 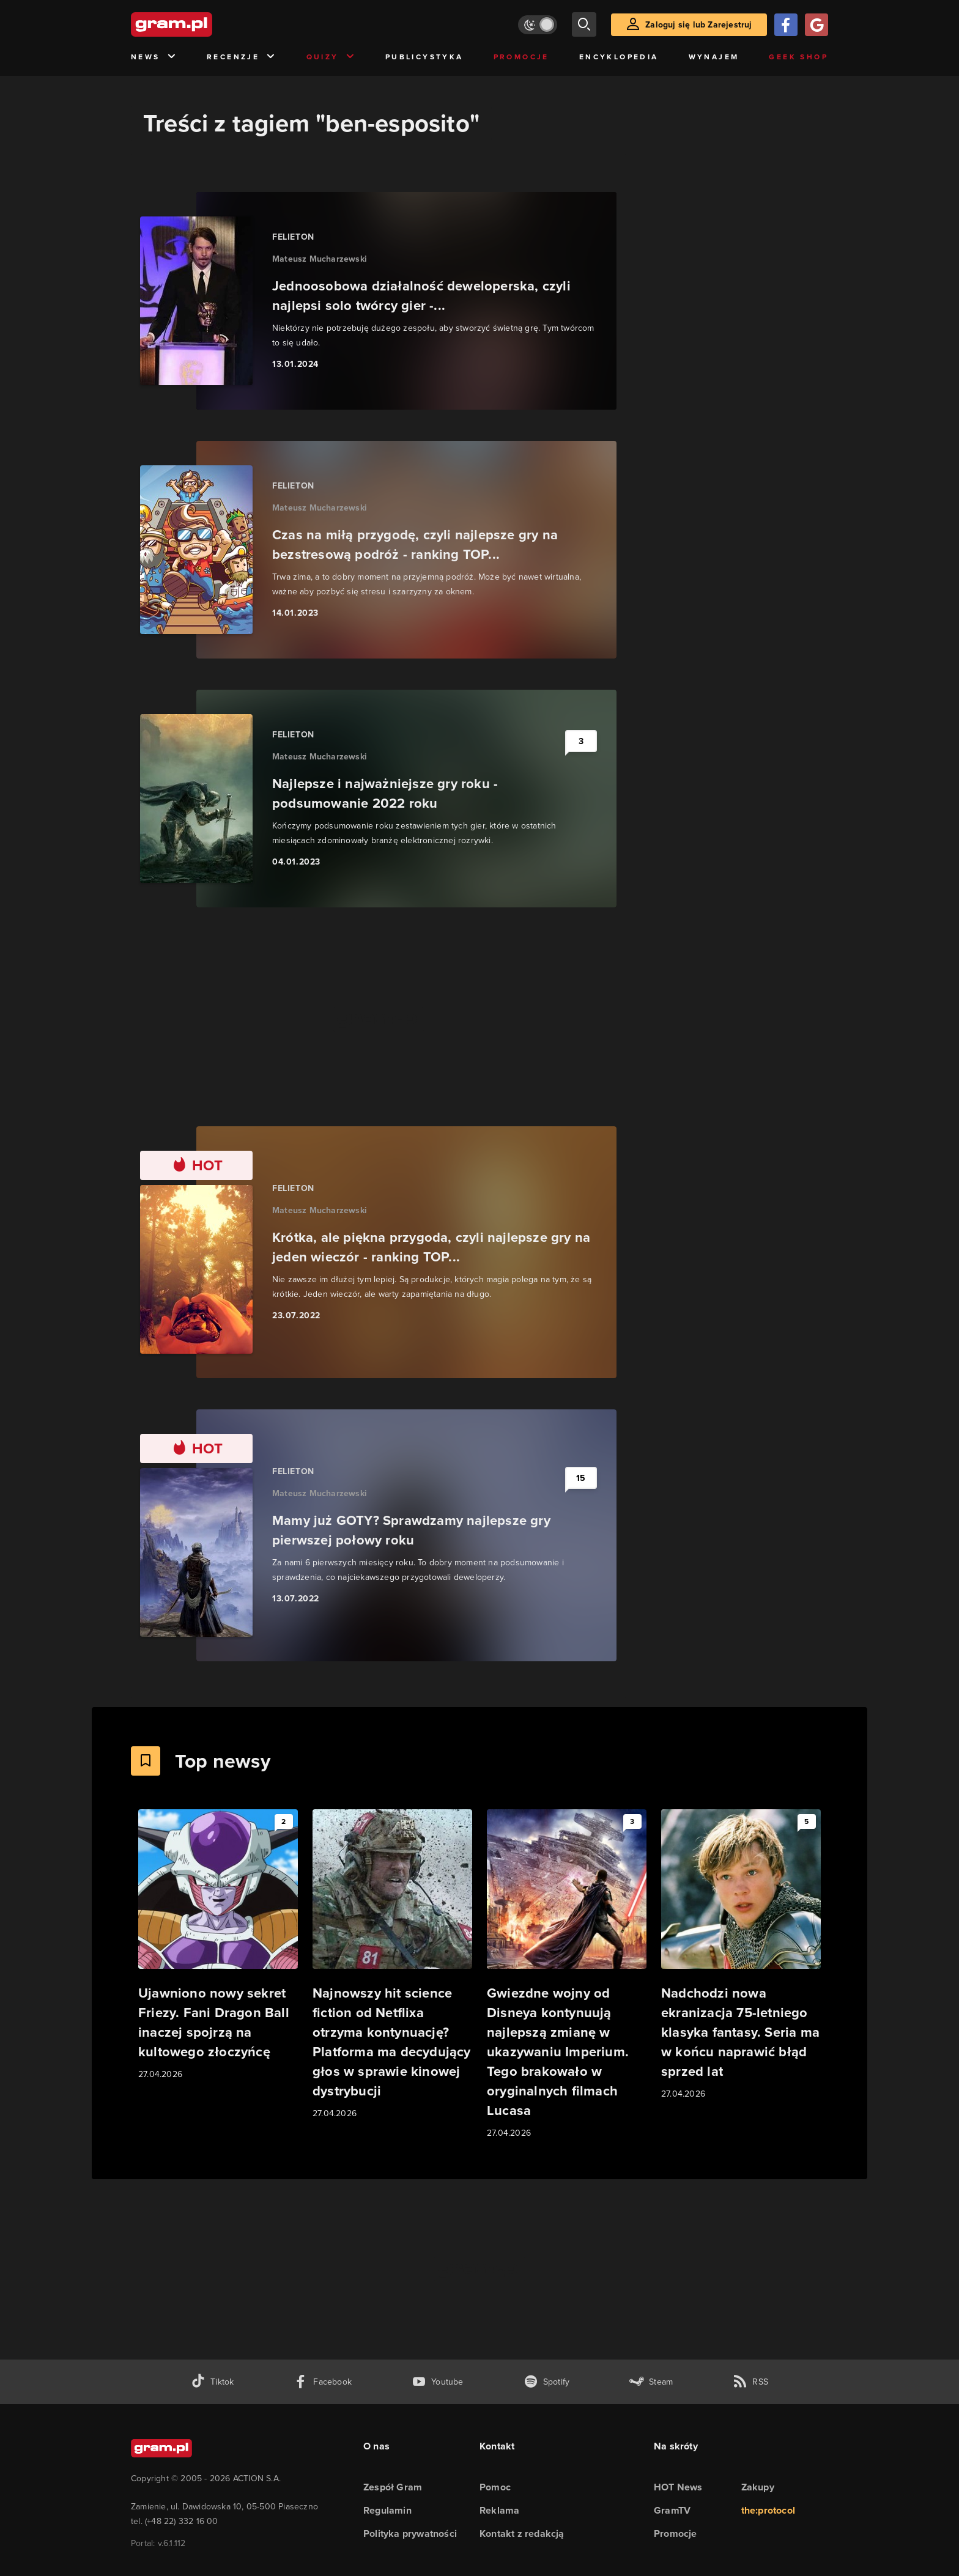 What do you see at coordinates (410, 2533) in the screenshot?
I see `Polityka prywatności` at bounding box center [410, 2533].